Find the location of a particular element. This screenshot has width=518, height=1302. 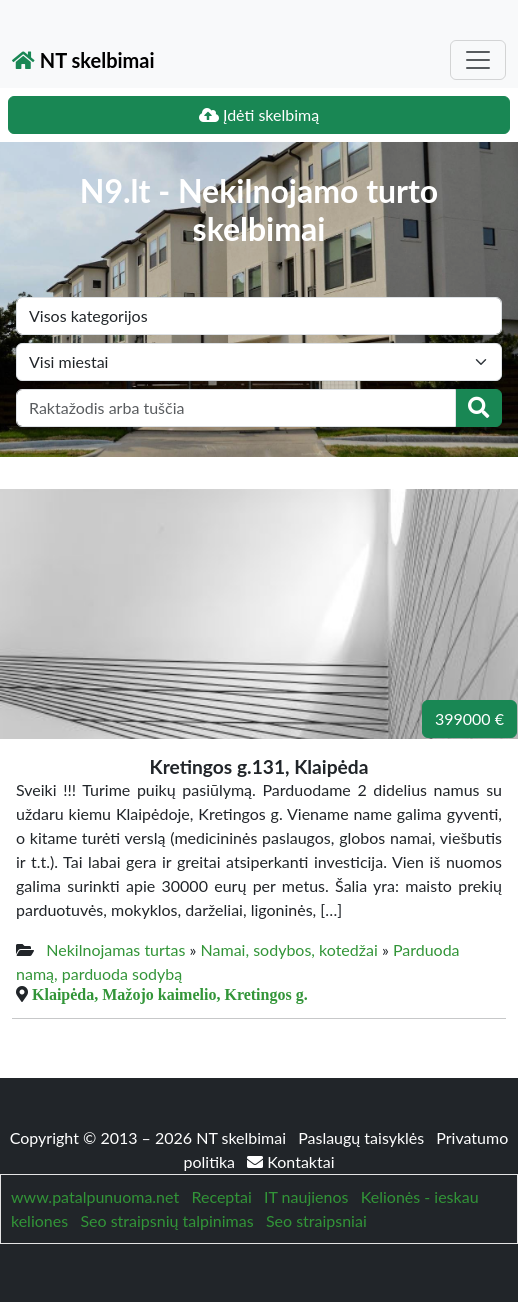

Namai, sodybos, kotedžai is located at coordinates (289, 949).